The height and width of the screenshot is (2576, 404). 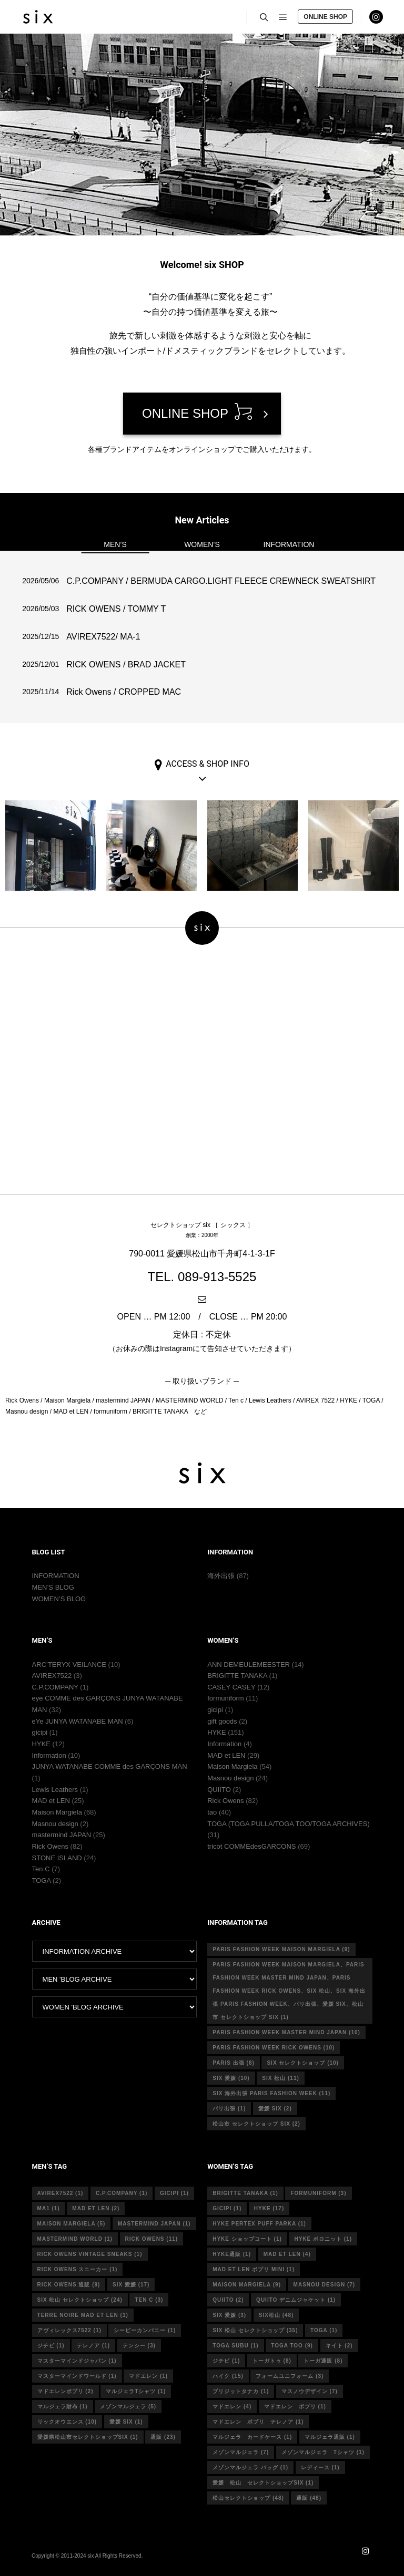 I want to click on 愛媛県松山市セレクトショップsix [愛媛県松山市セレクトショップsix (1個の項目)], so click(x=87, y=2437).